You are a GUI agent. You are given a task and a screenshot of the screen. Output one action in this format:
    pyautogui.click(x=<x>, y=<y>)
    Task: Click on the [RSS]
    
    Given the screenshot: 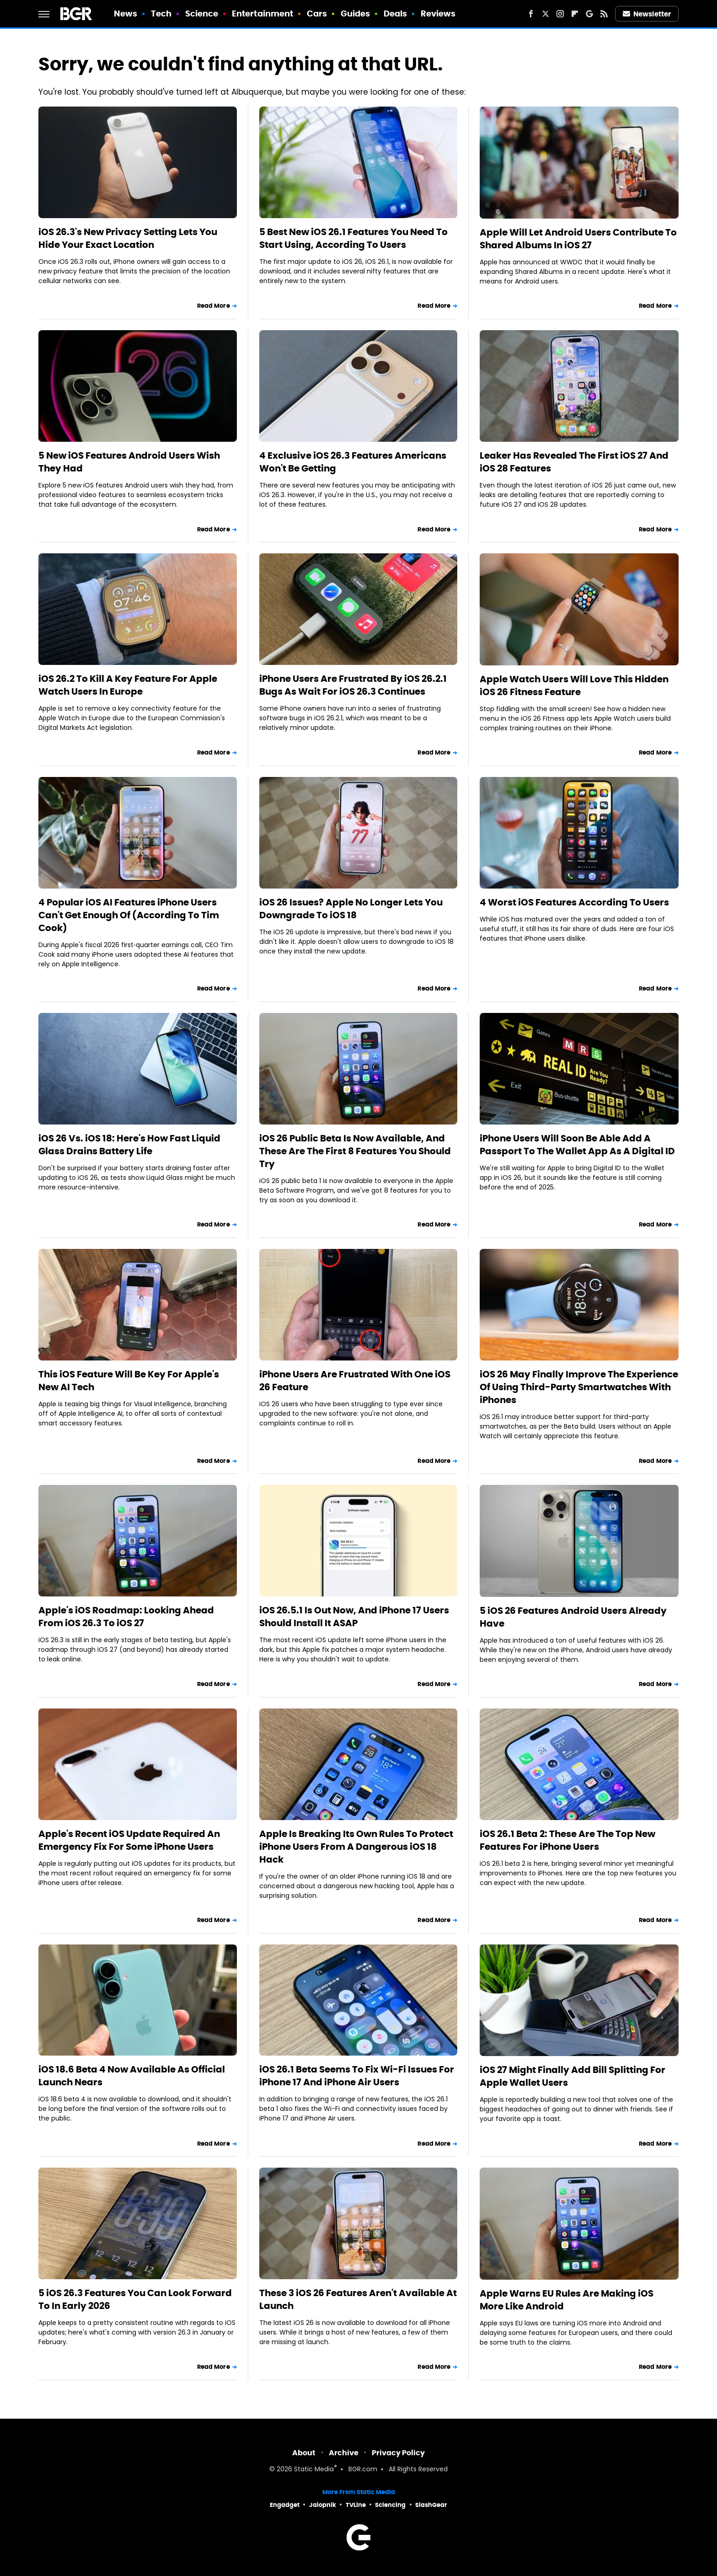 What is the action you would take?
    pyautogui.click(x=604, y=13)
    